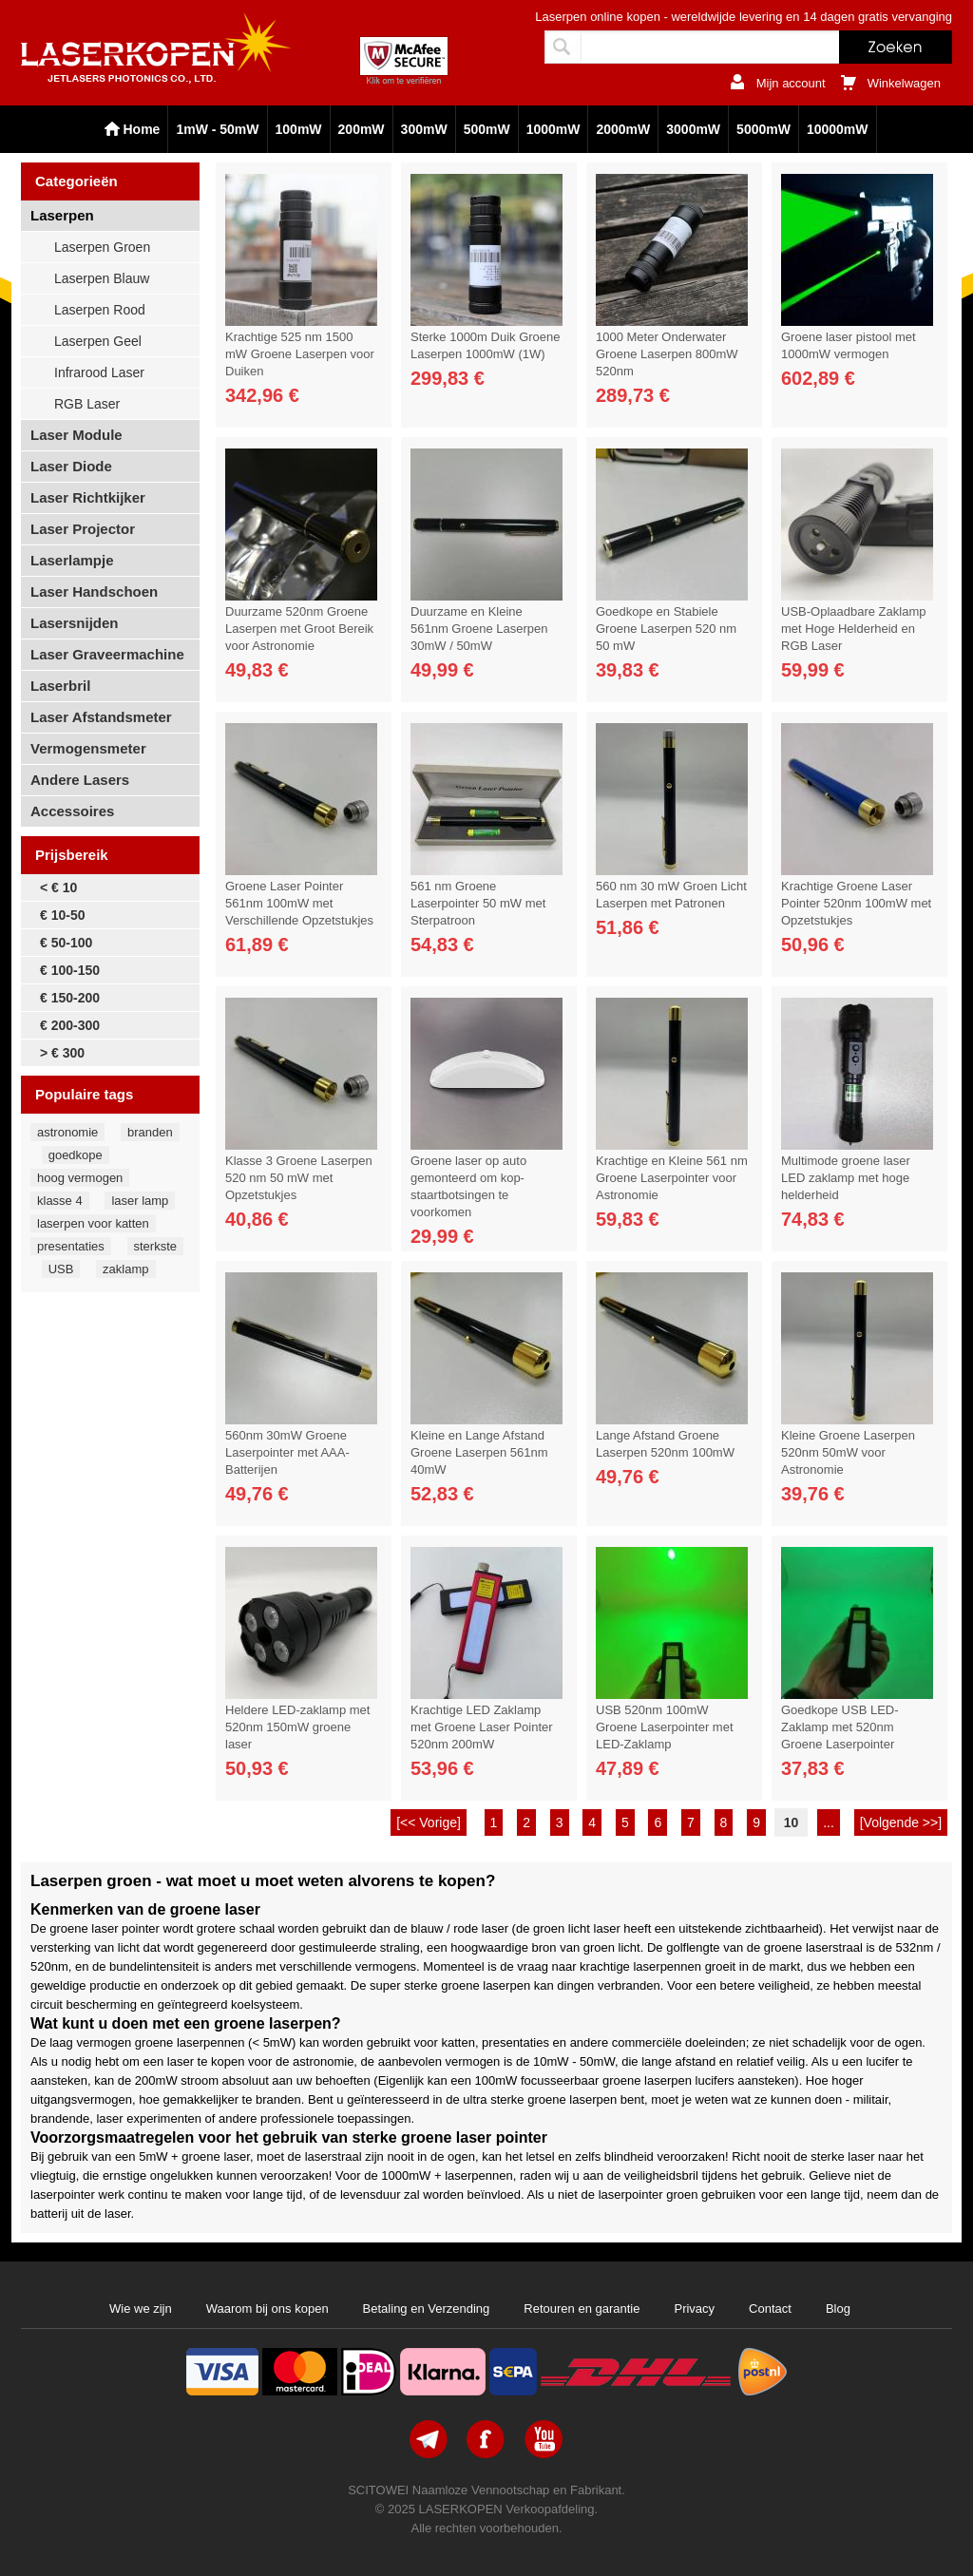  I want to click on Laser Graveermachine, so click(107, 654).